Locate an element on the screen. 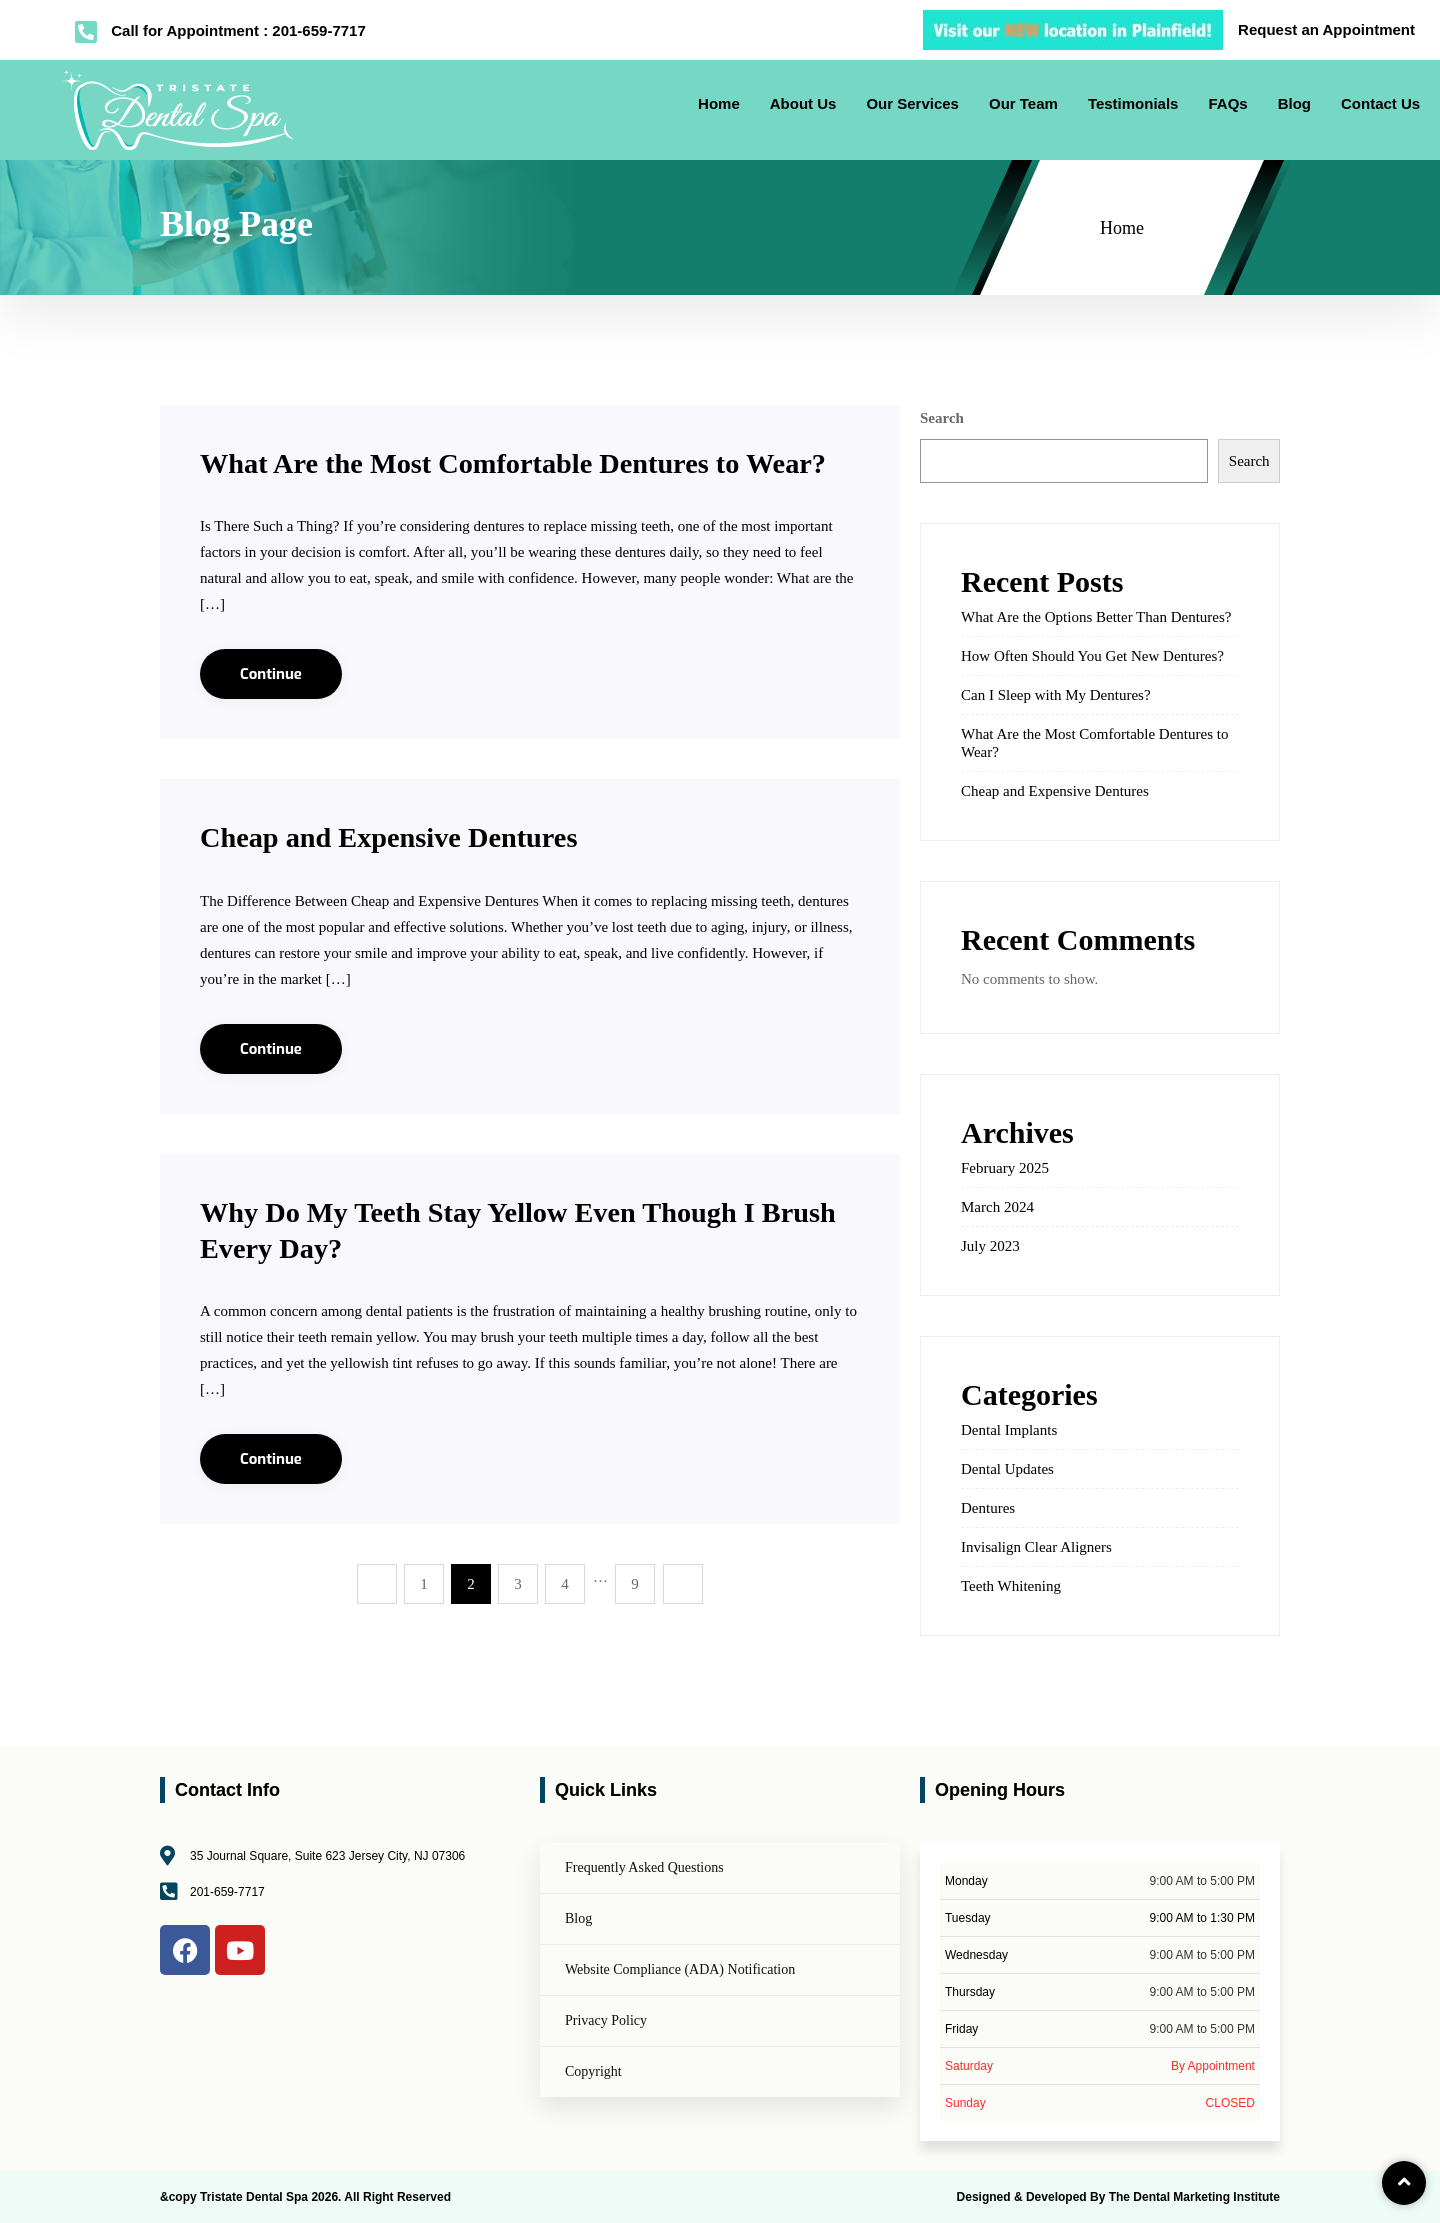  Invisalign Clear Aligners is located at coordinates (1036, 1547).